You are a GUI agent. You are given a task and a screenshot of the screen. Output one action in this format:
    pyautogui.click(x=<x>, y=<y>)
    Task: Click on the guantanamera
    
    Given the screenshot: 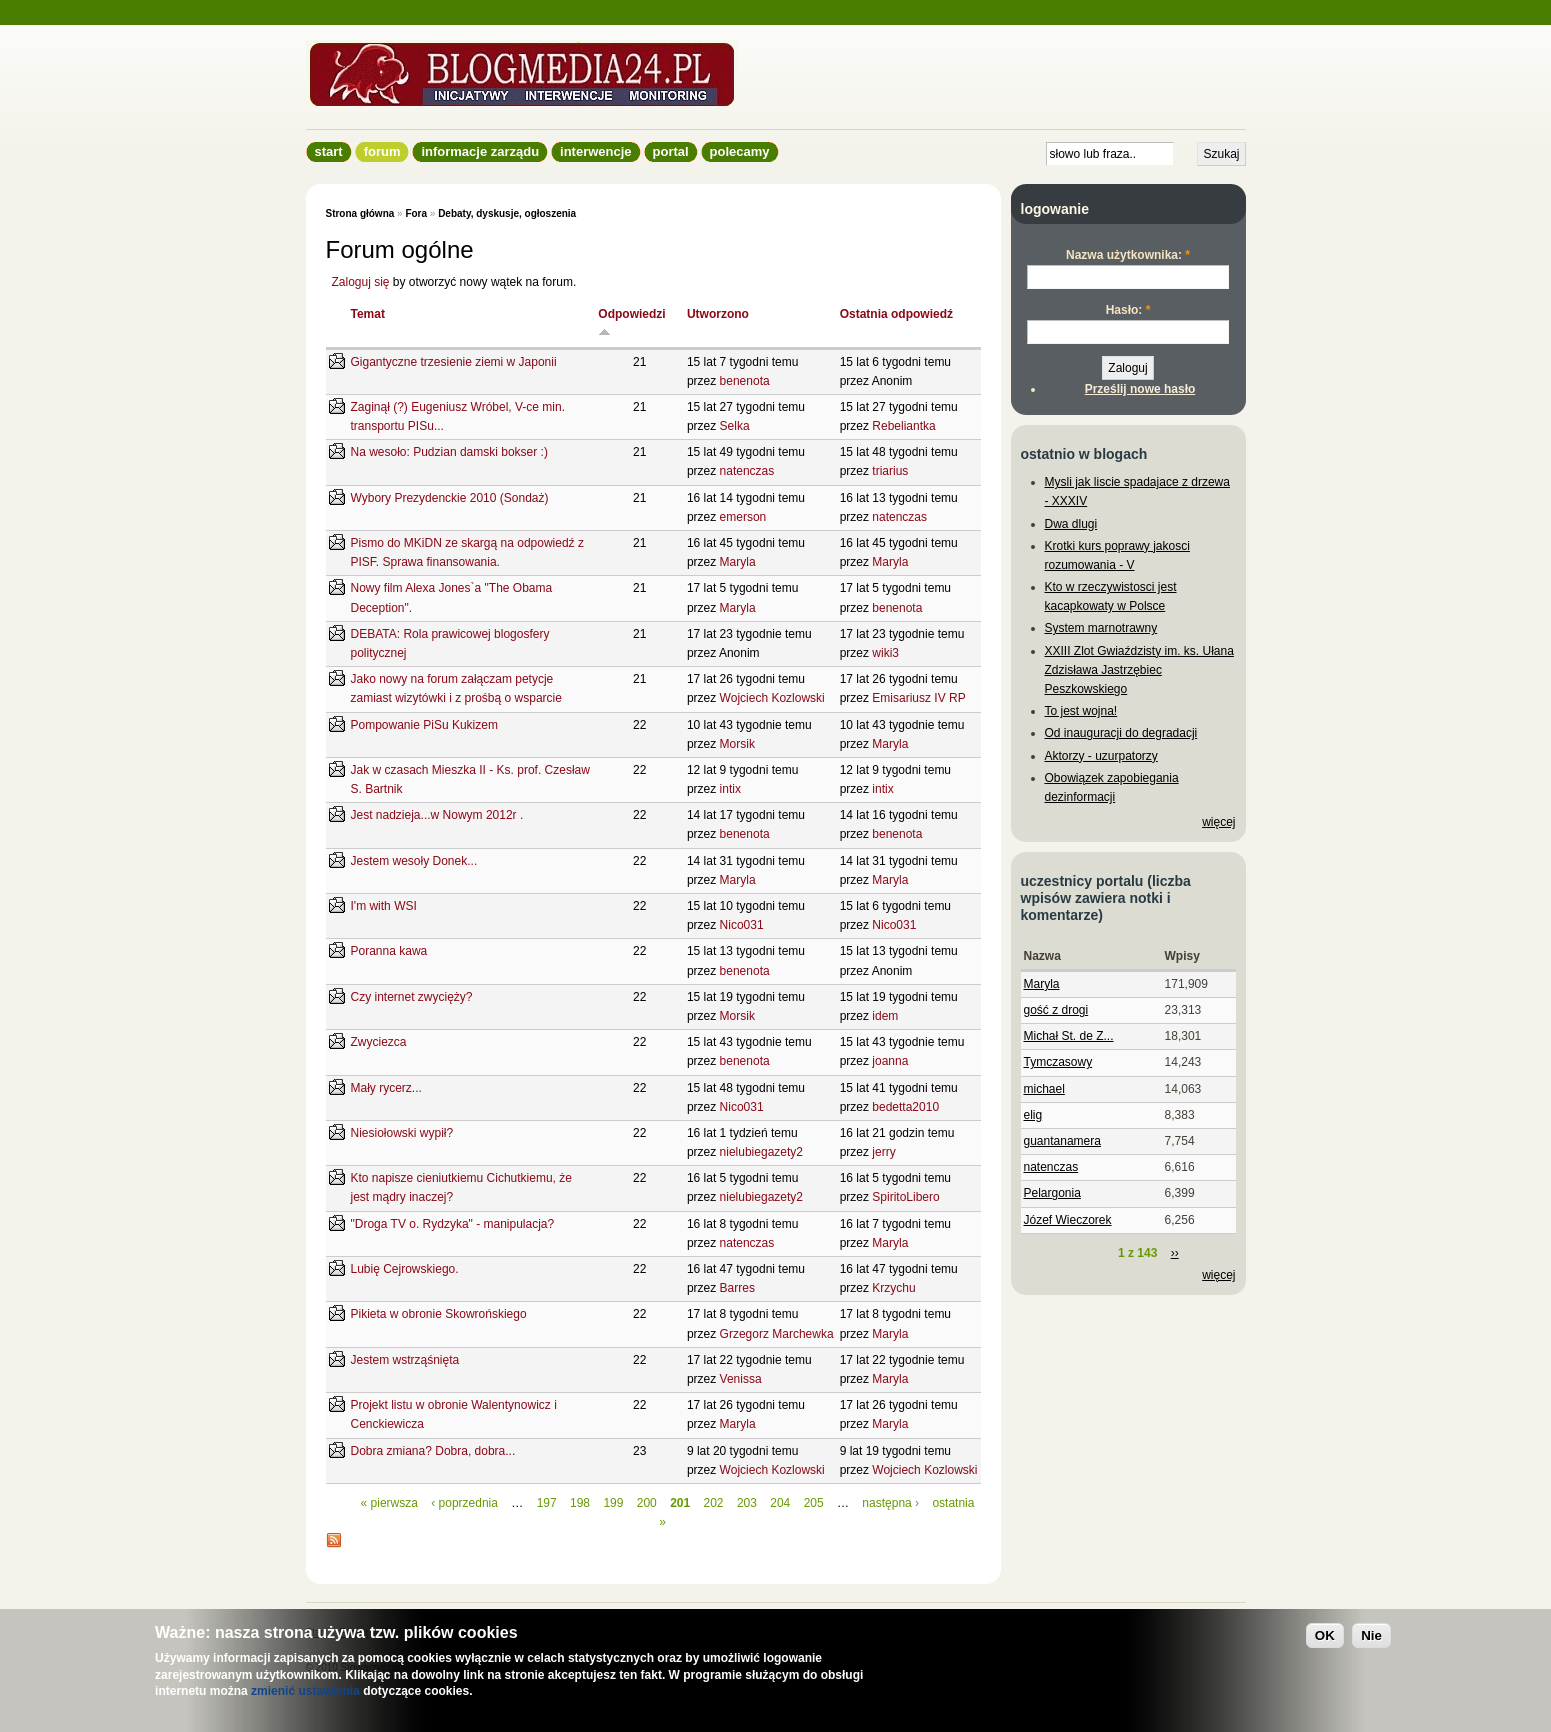 What is the action you would take?
    pyautogui.click(x=1062, y=1141)
    